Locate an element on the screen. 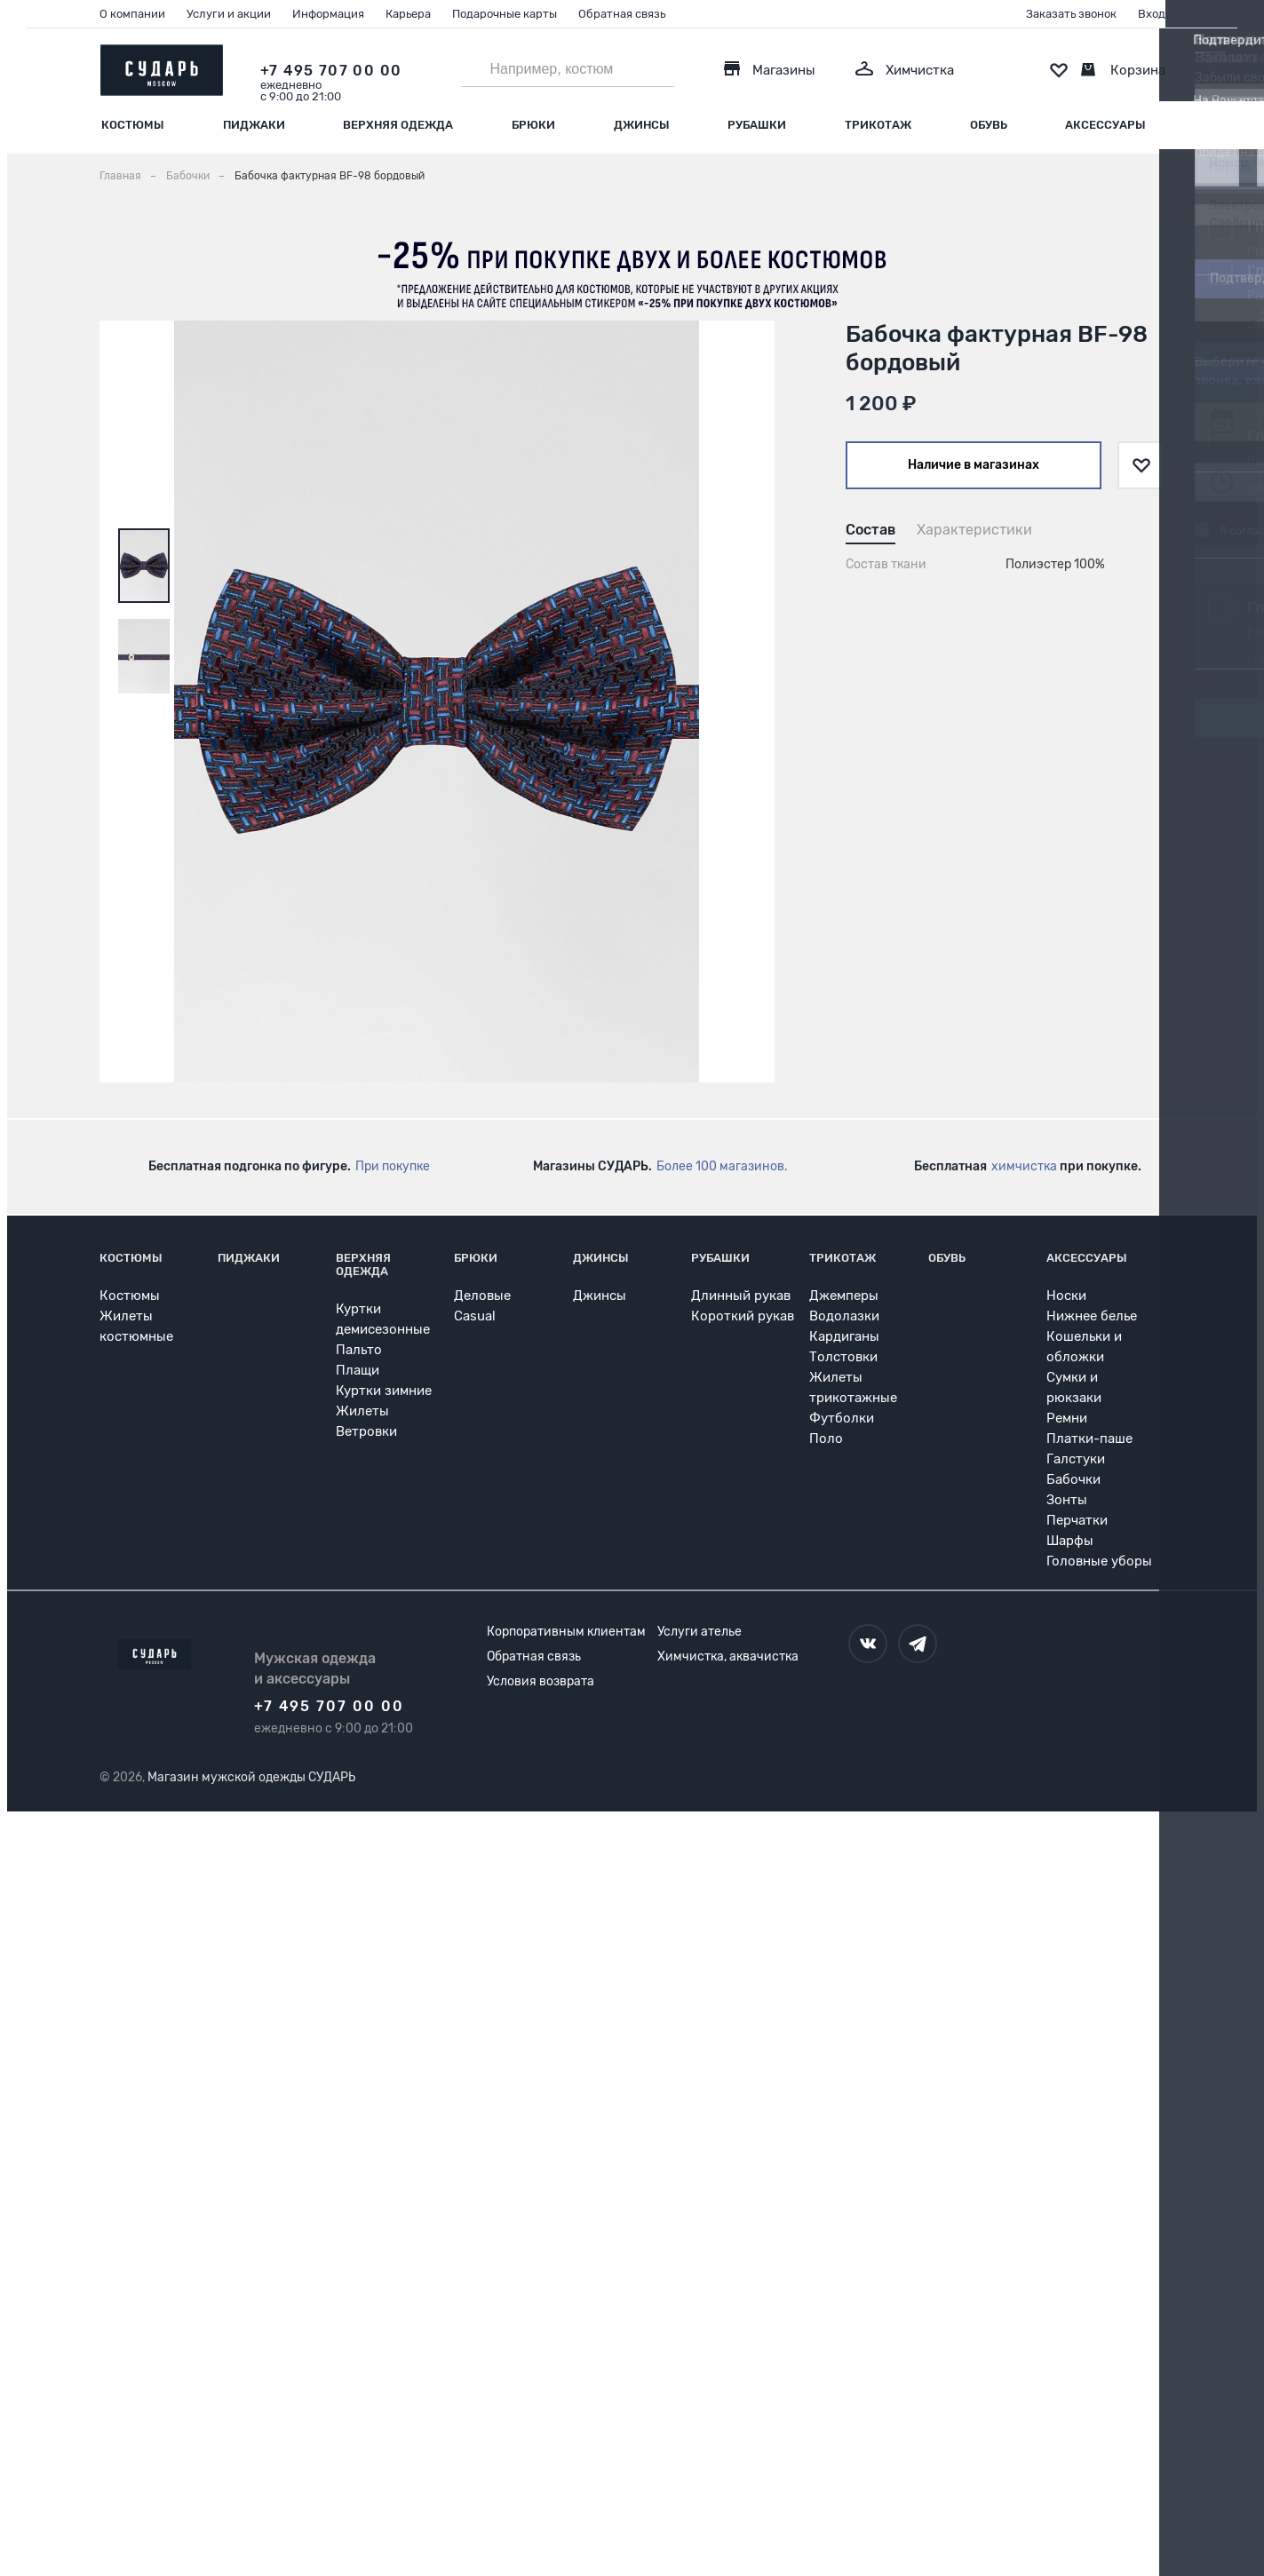  Трикотаж is located at coordinates (878, 124).